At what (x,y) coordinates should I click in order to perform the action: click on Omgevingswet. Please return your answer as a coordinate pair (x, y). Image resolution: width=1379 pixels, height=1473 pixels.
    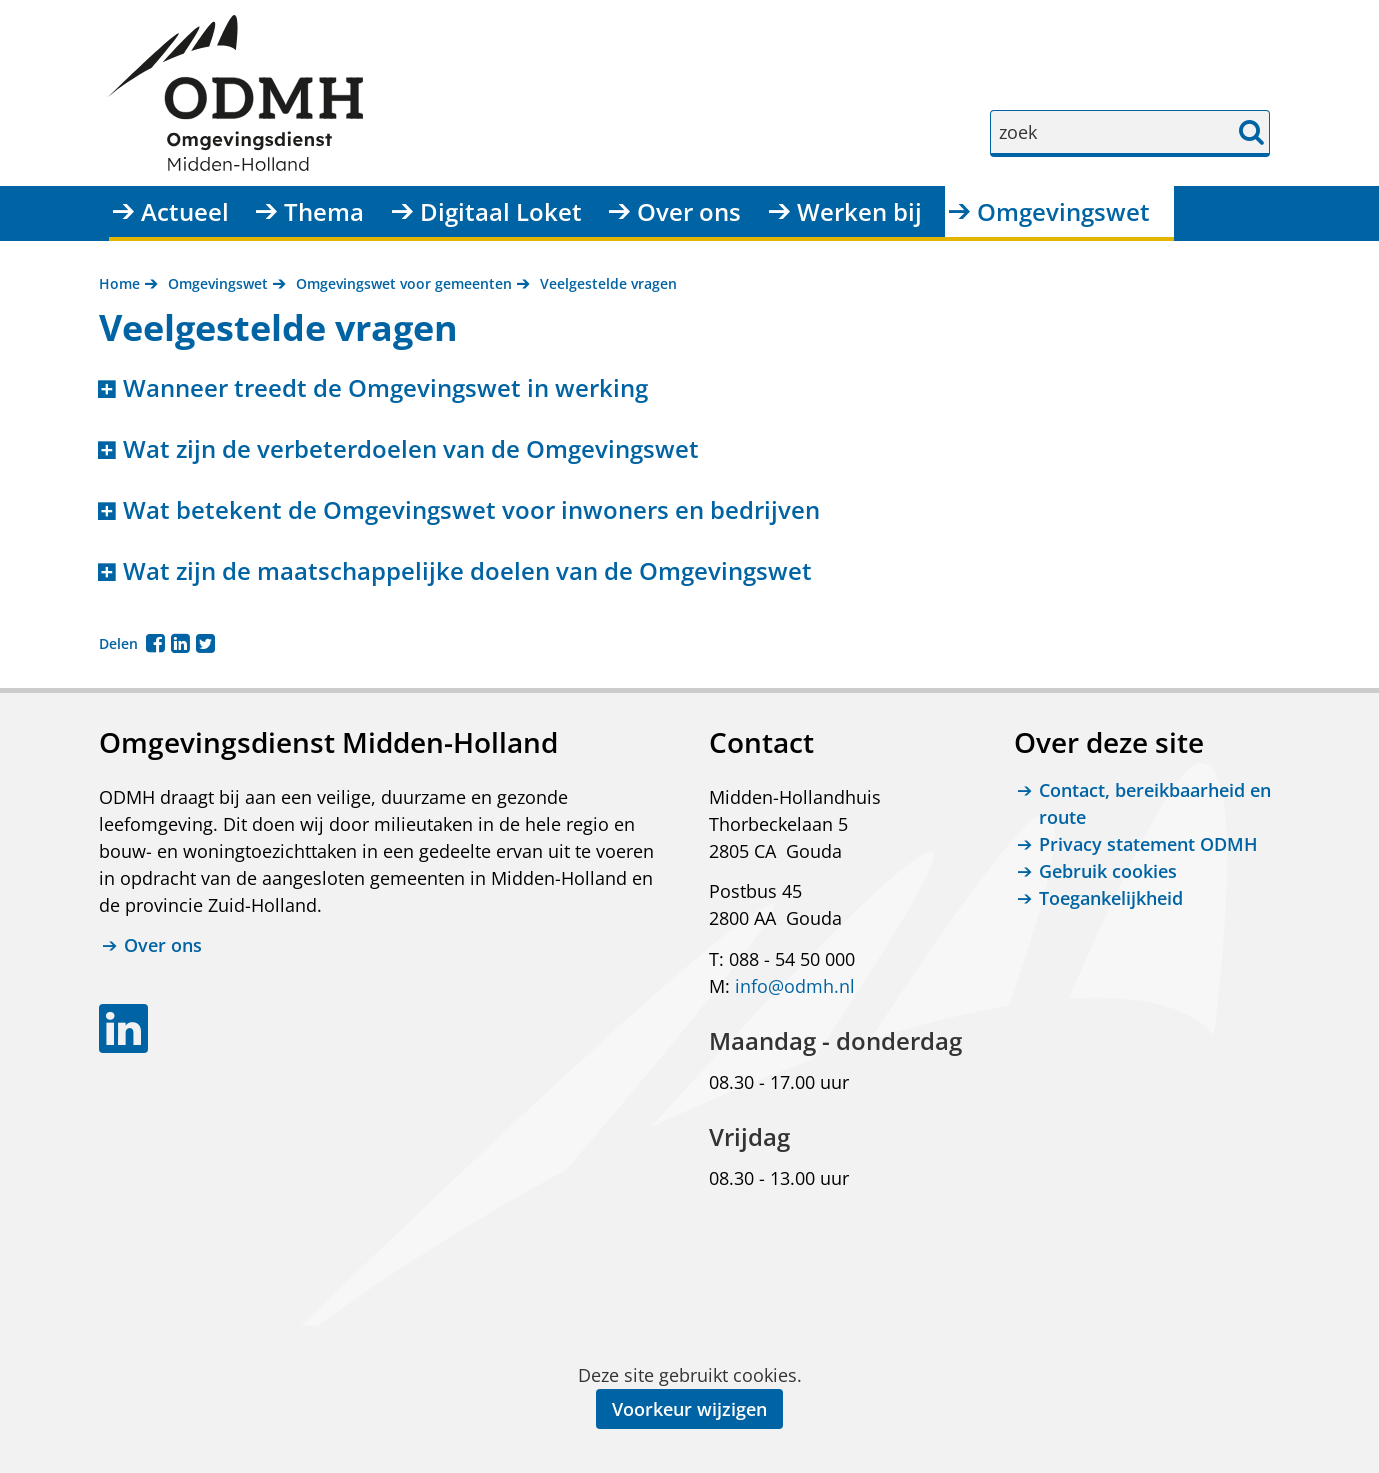
    Looking at the image, I should click on (1063, 211).